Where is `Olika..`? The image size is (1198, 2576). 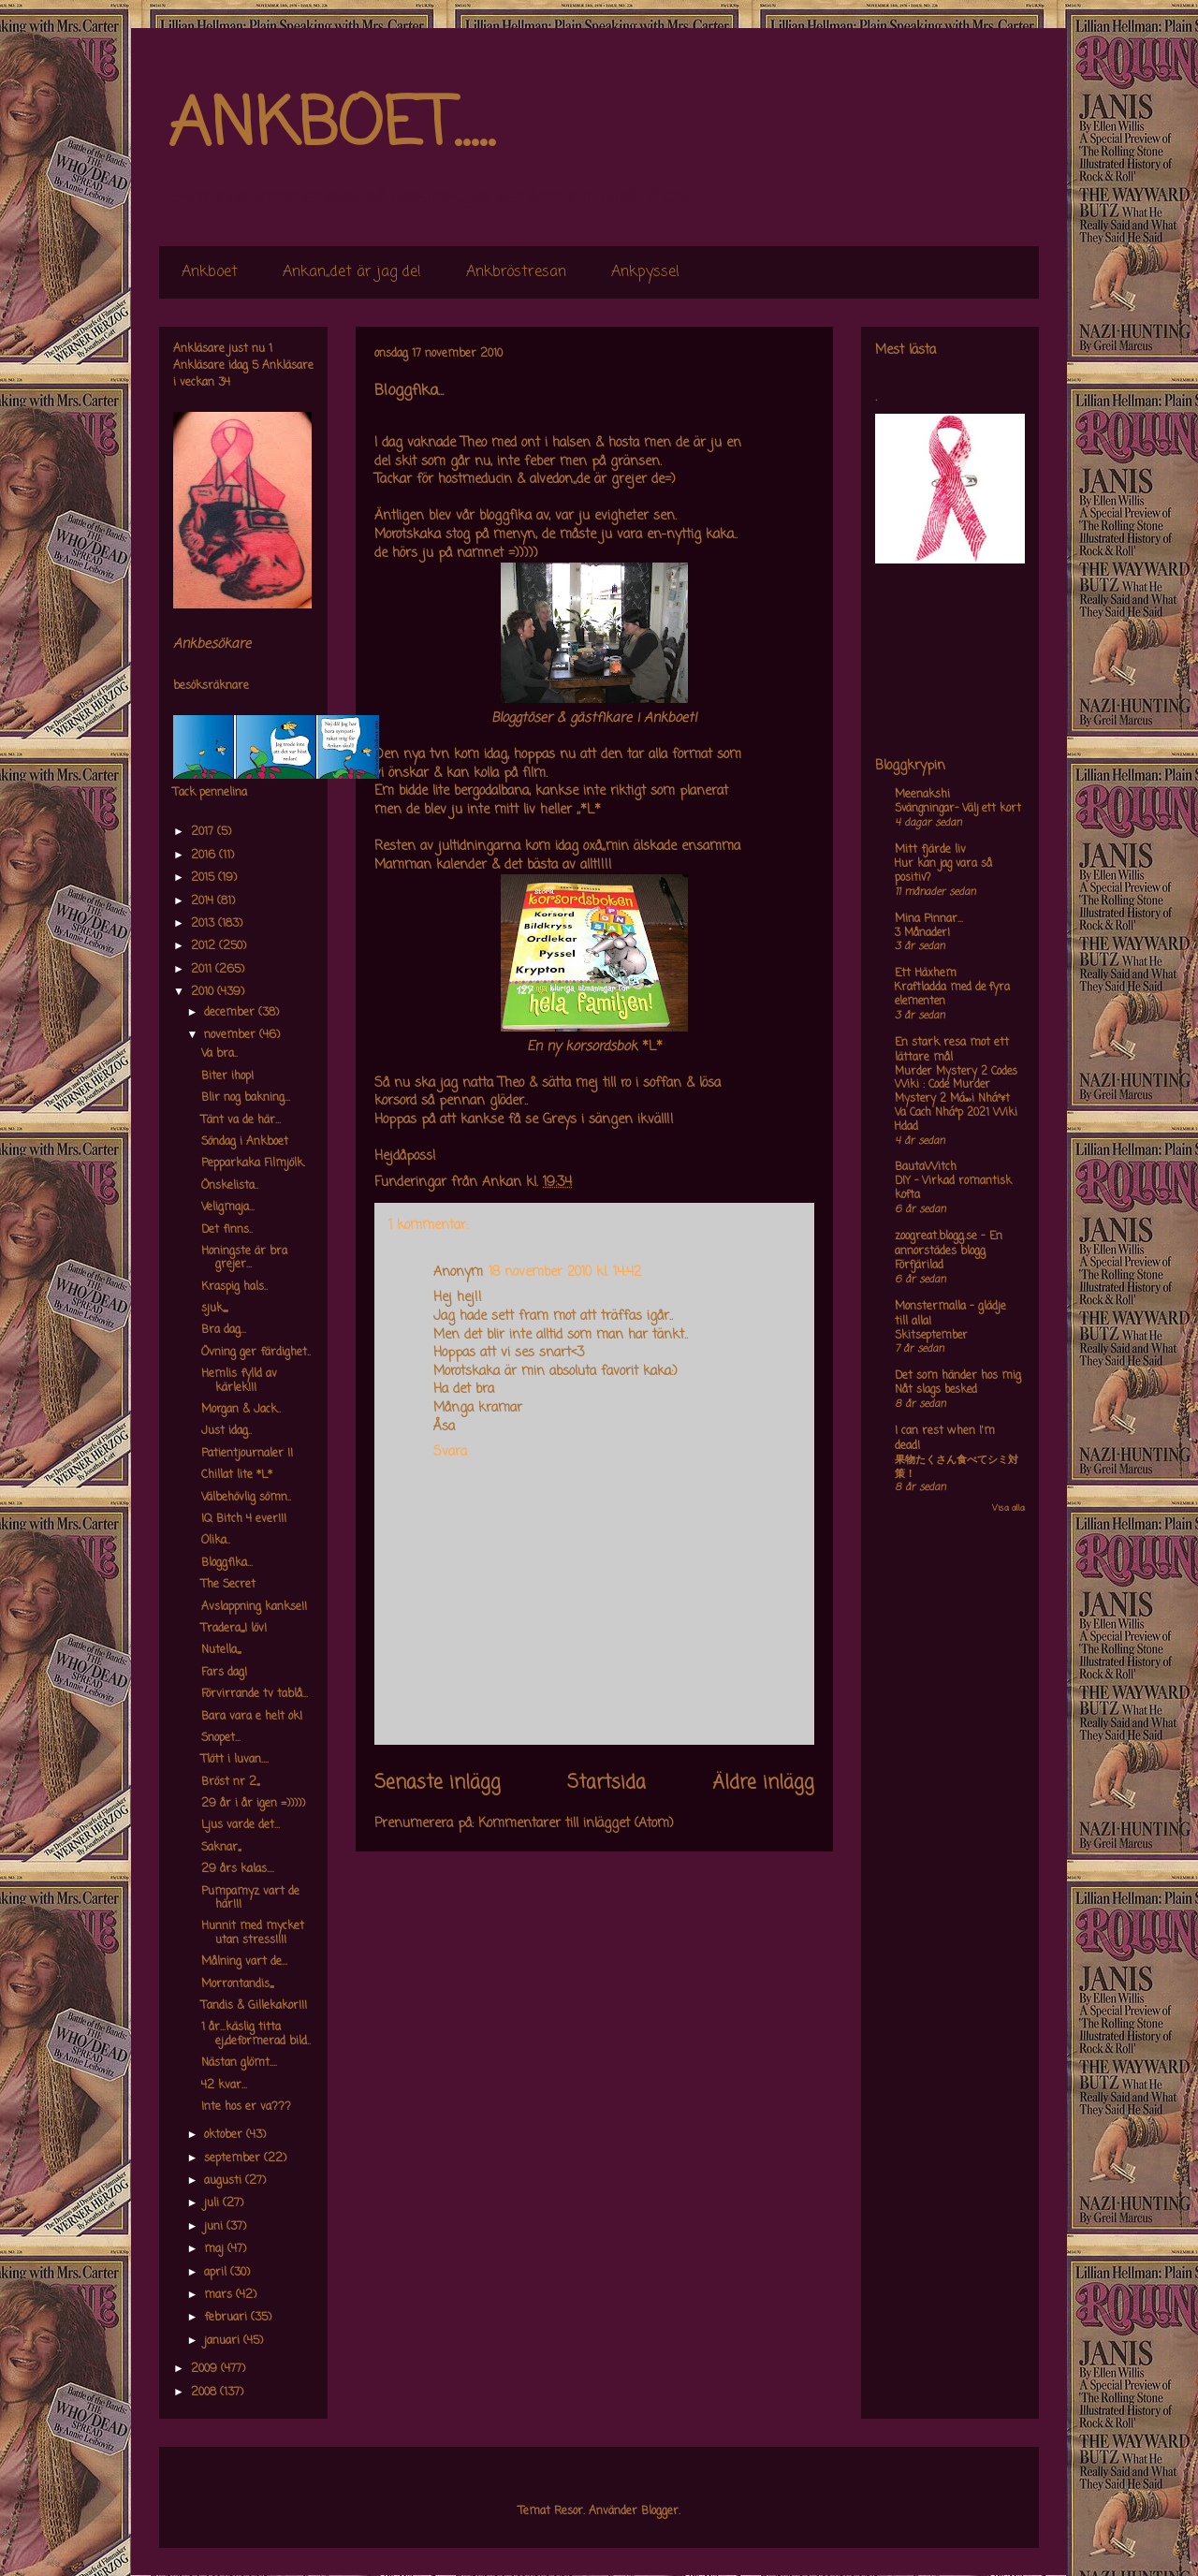
Olika.. is located at coordinates (215, 1540).